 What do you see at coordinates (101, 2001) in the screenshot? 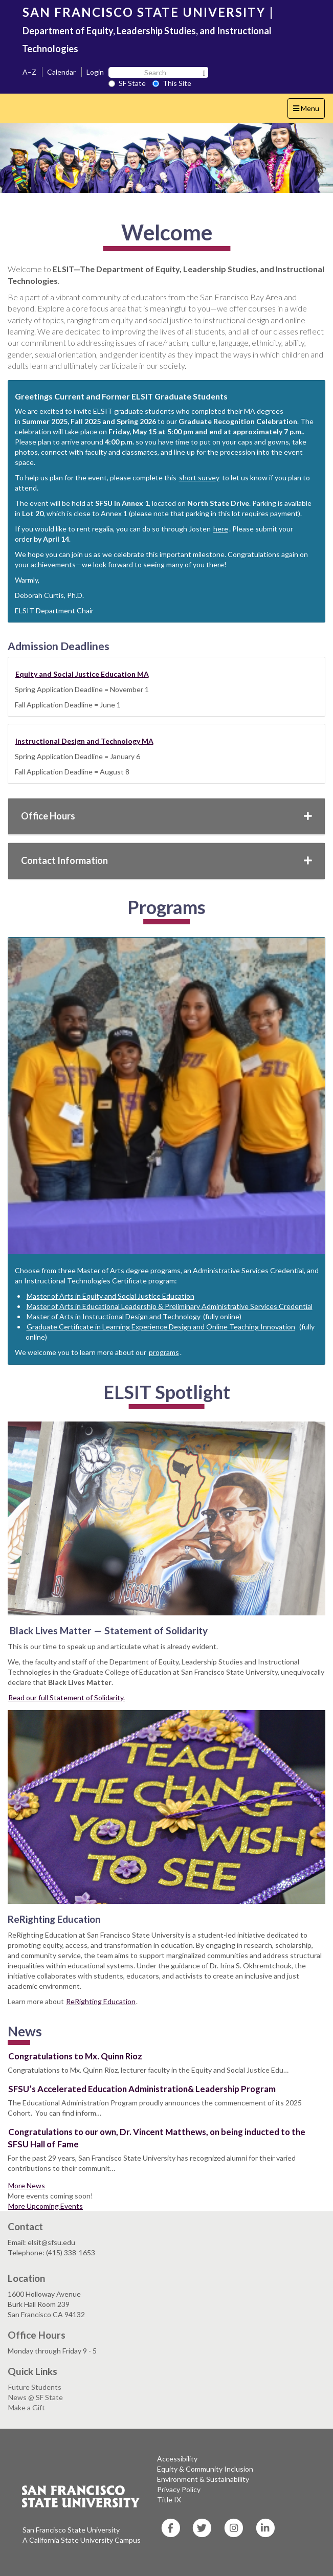
I see `ReRighting Education` at bounding box center [101, 2001].